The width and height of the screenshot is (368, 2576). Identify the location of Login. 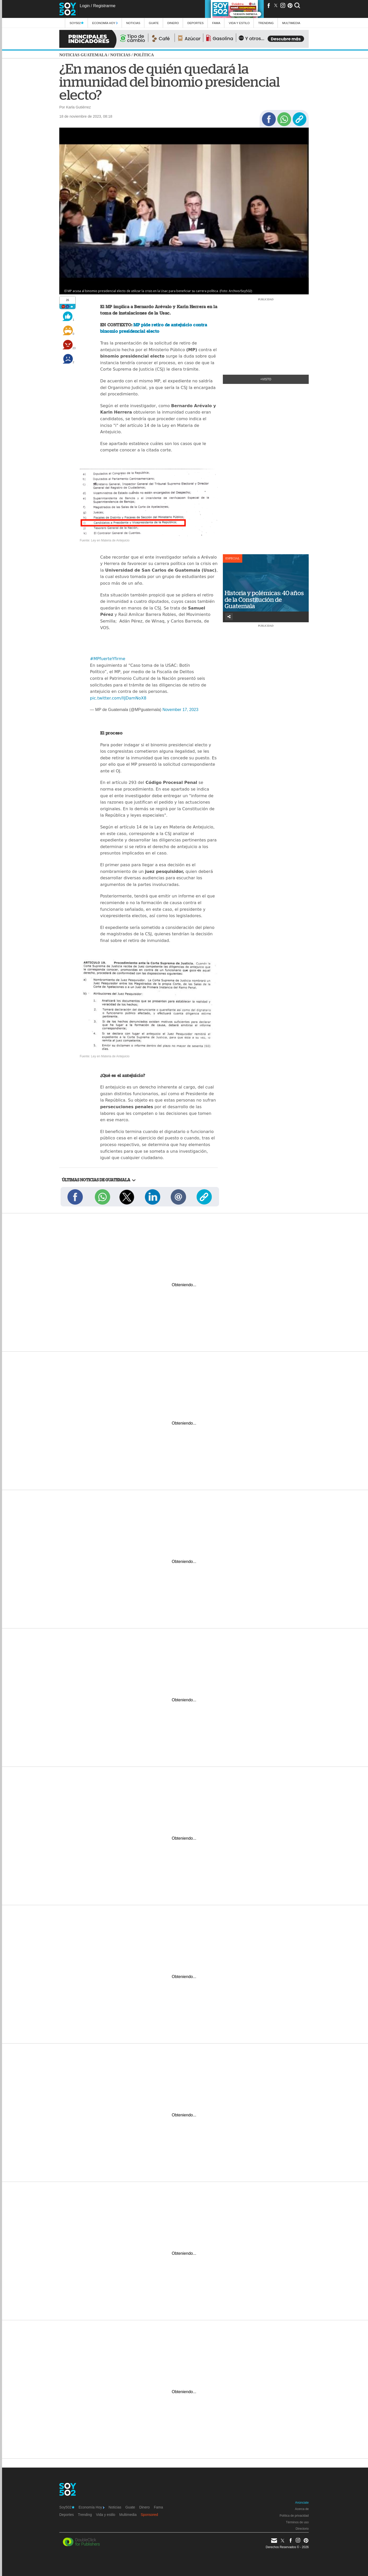
(85, 6).